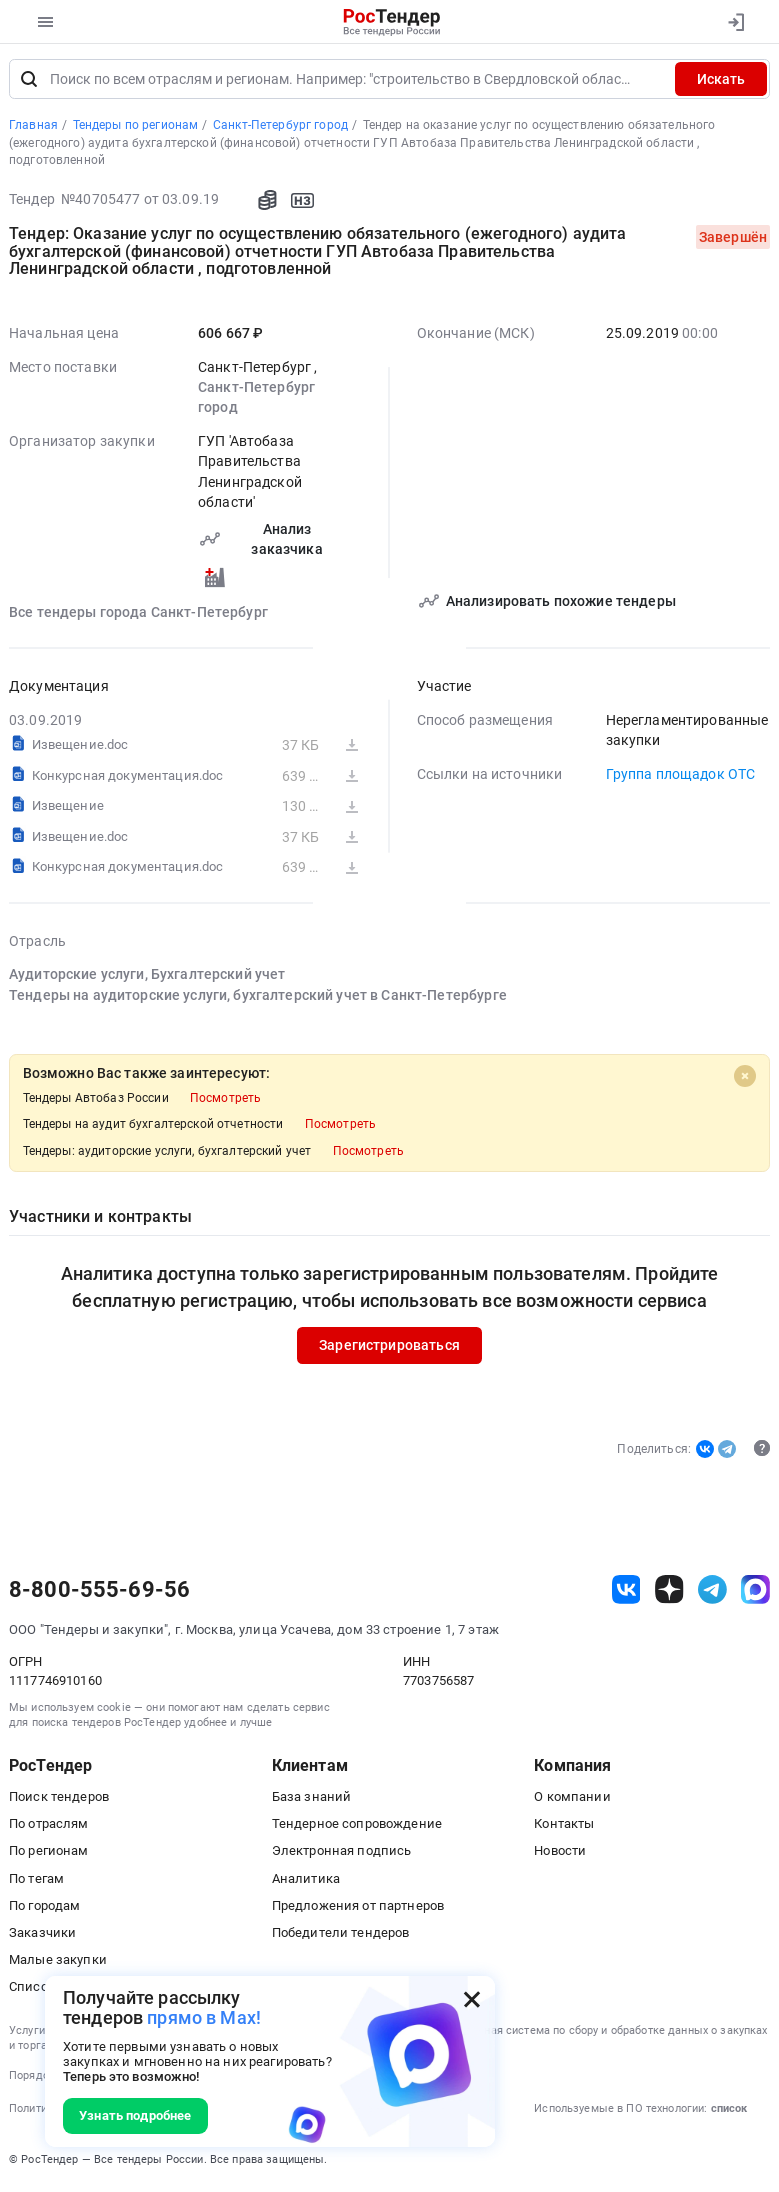 This screenshot has height=2192, width=779. What do you see at coordinates (357, 1826) in the screenshot?
I see `Тендерное сопровождение` at bounding box center [357, 1826].